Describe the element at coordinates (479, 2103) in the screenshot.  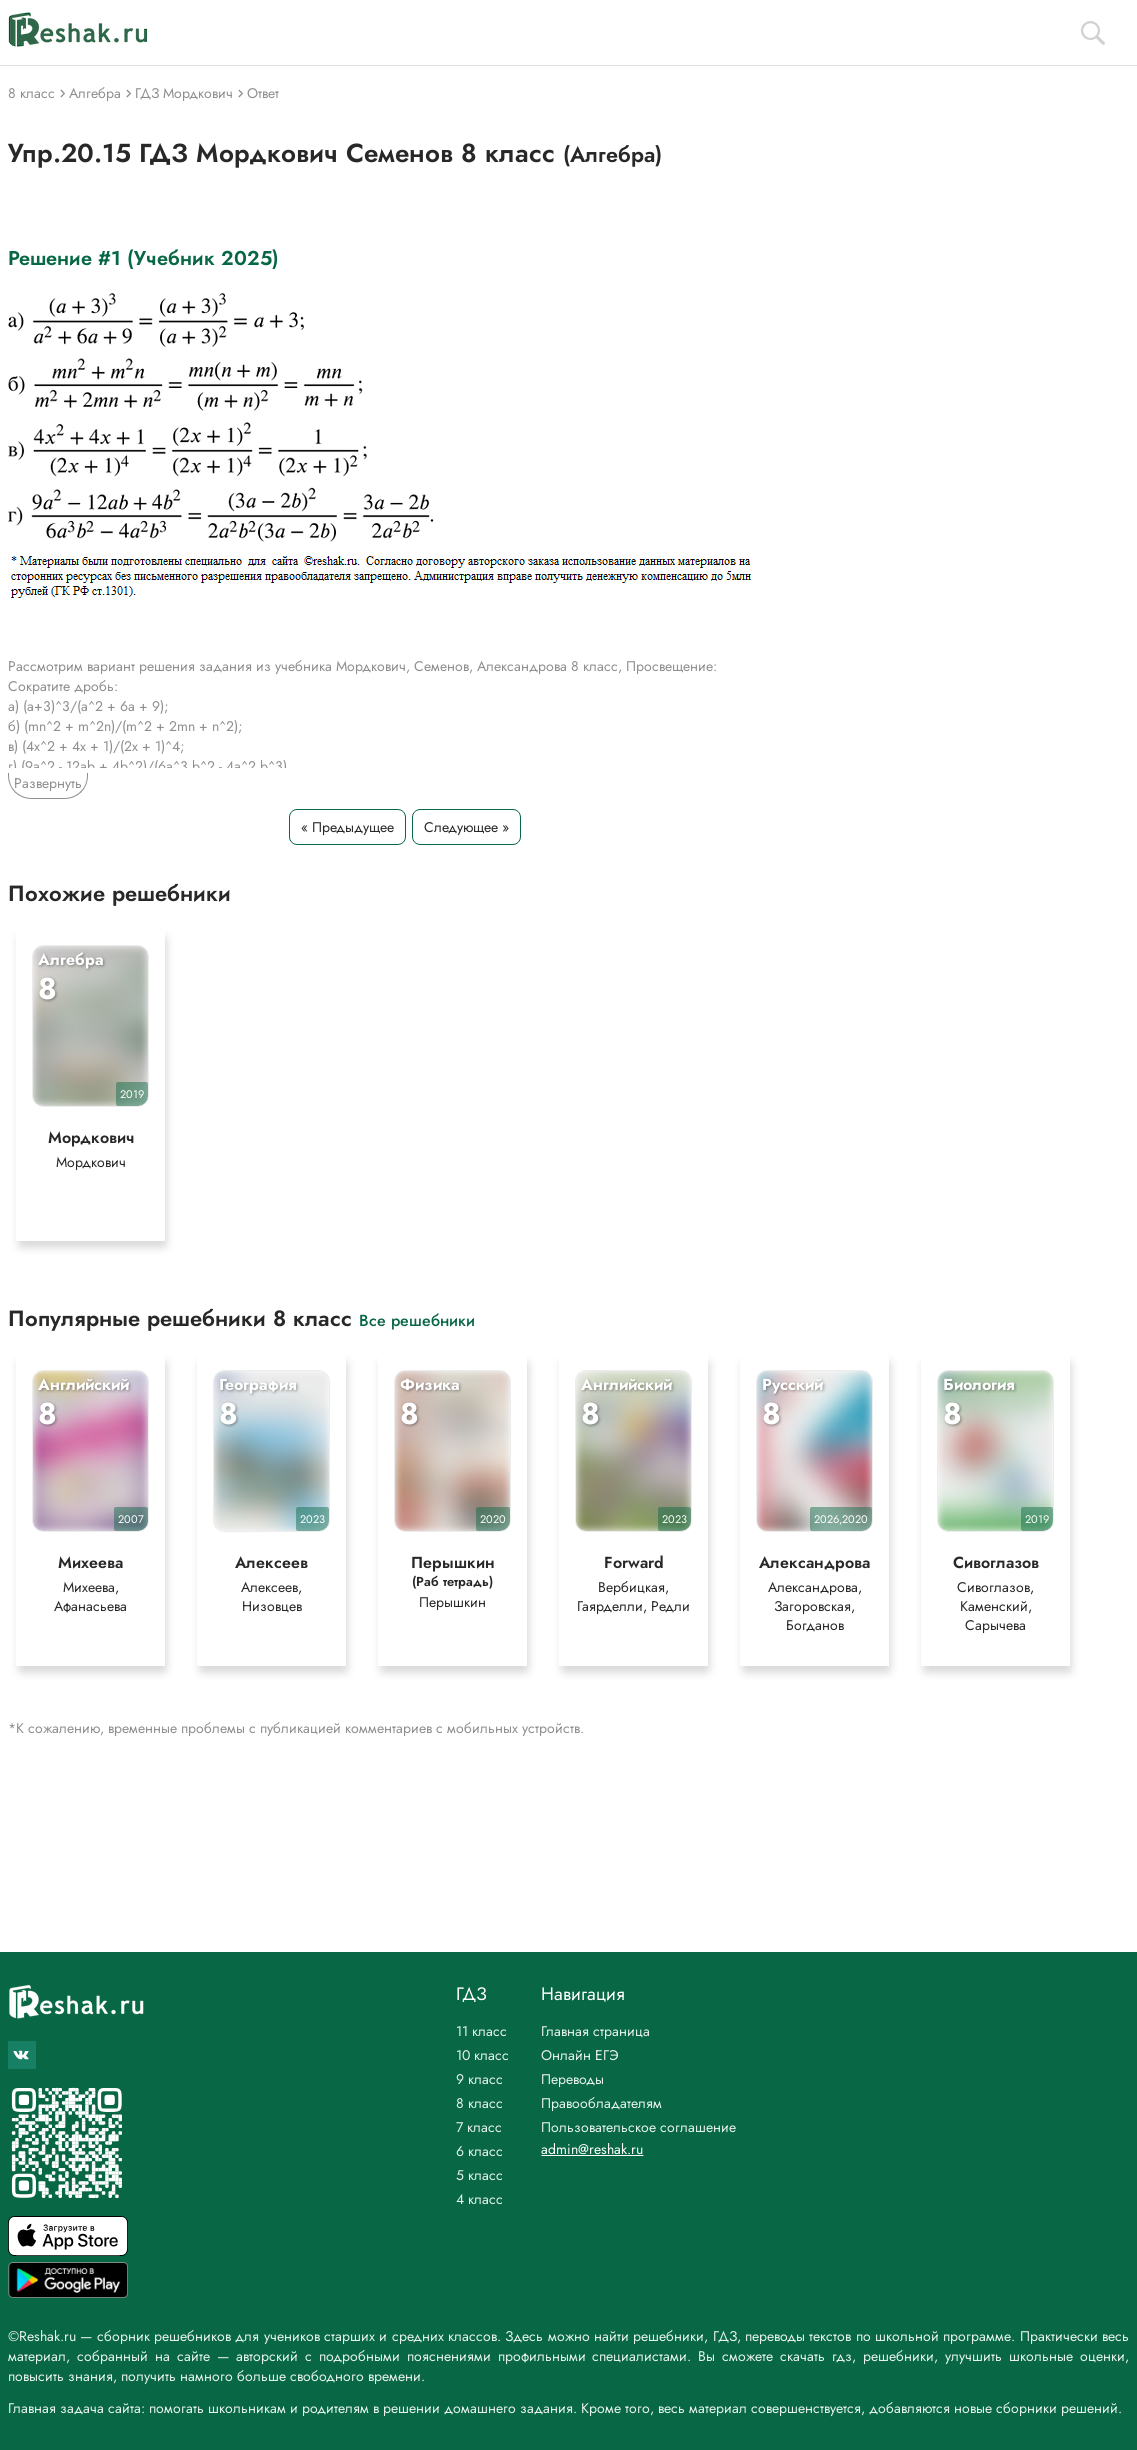
I see `8 класс` at that location.